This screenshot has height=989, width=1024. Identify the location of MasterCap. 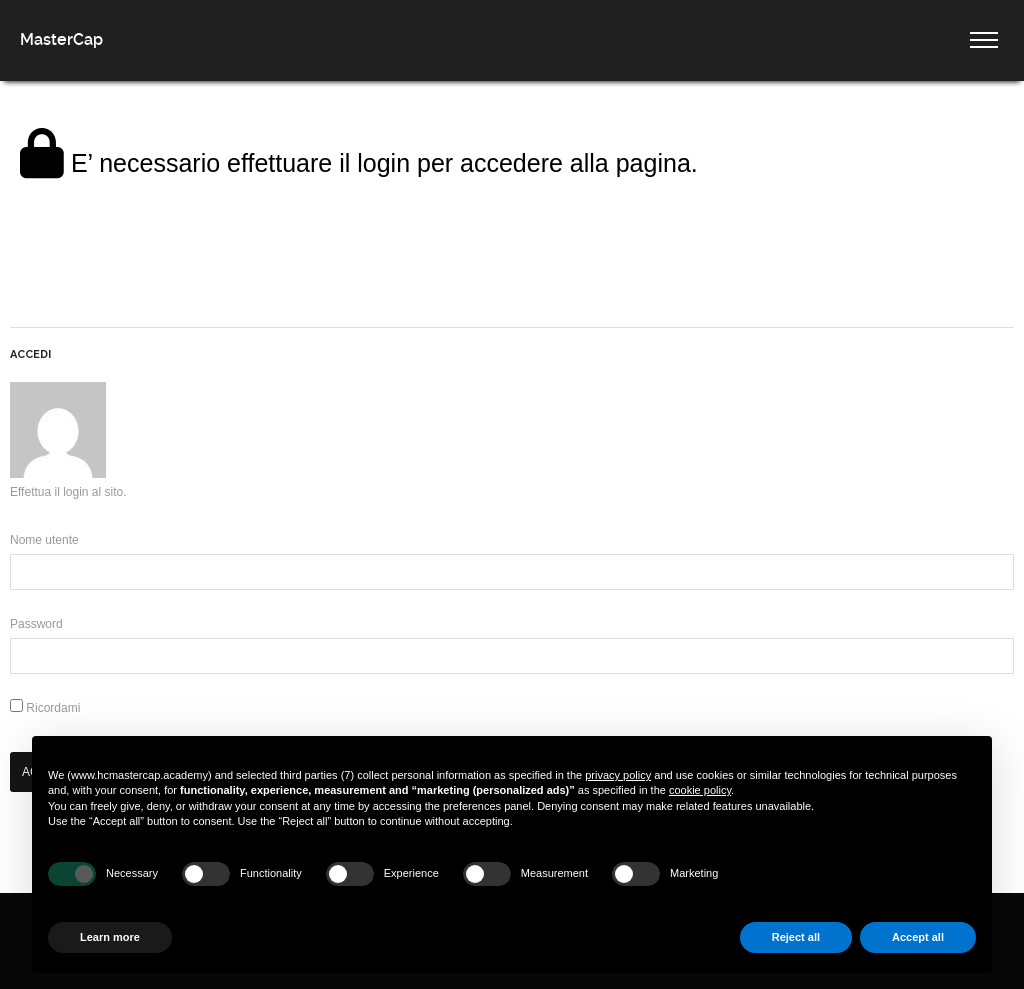
(61, 39).